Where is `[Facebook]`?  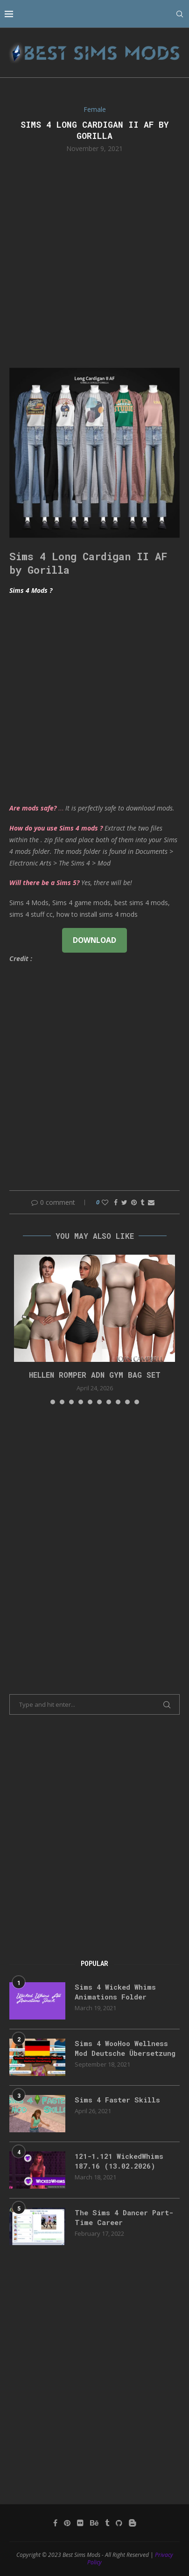
[Facebook] is located at coordinates (55, 2523).